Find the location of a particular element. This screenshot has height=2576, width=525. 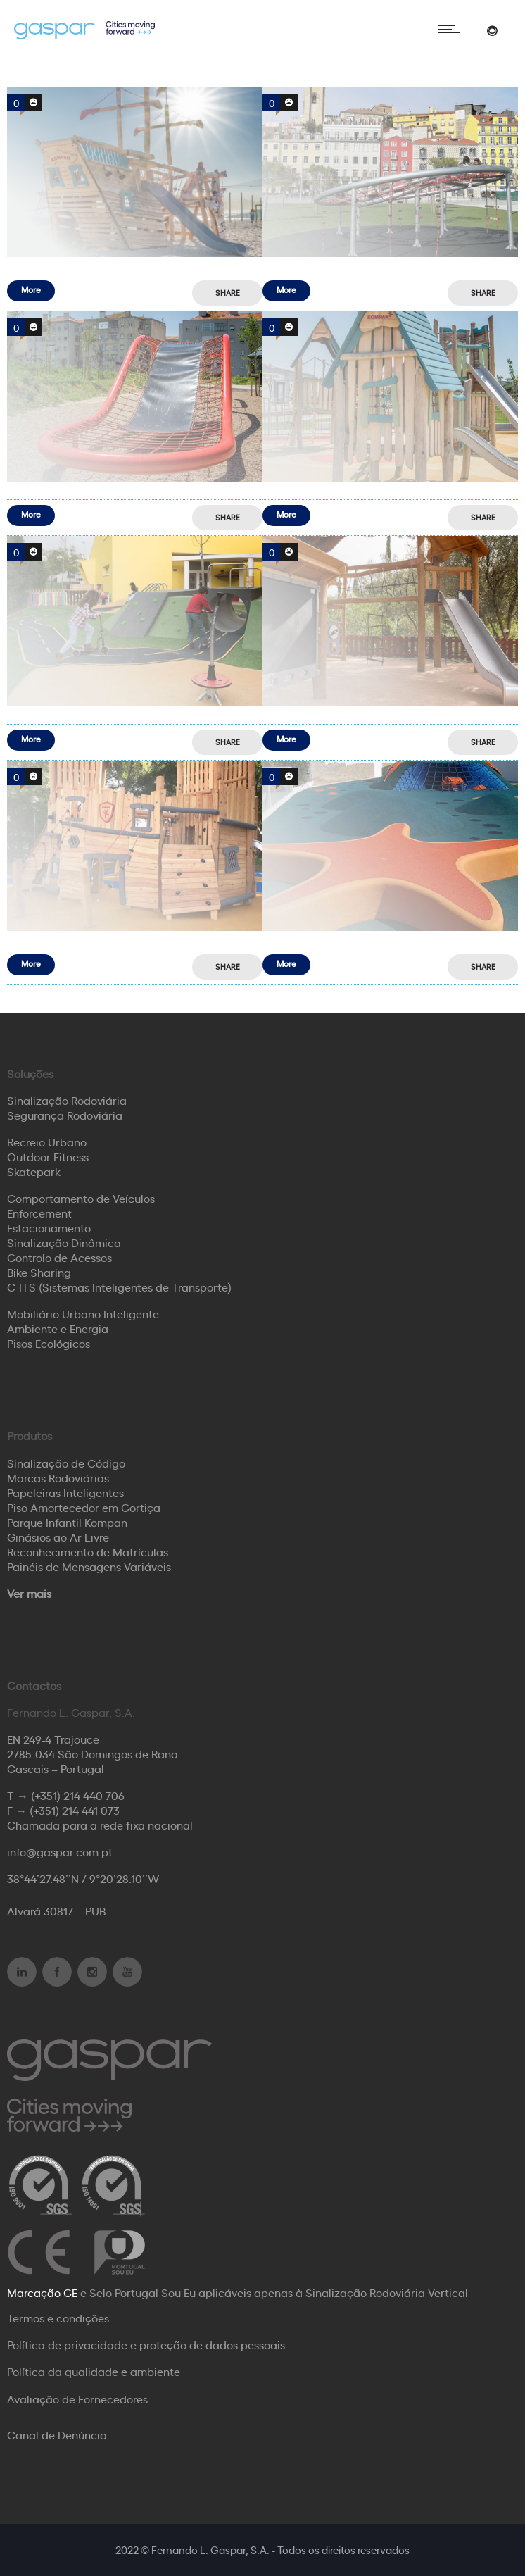

[Open mobile menu] is located at coordinates (452, 29).